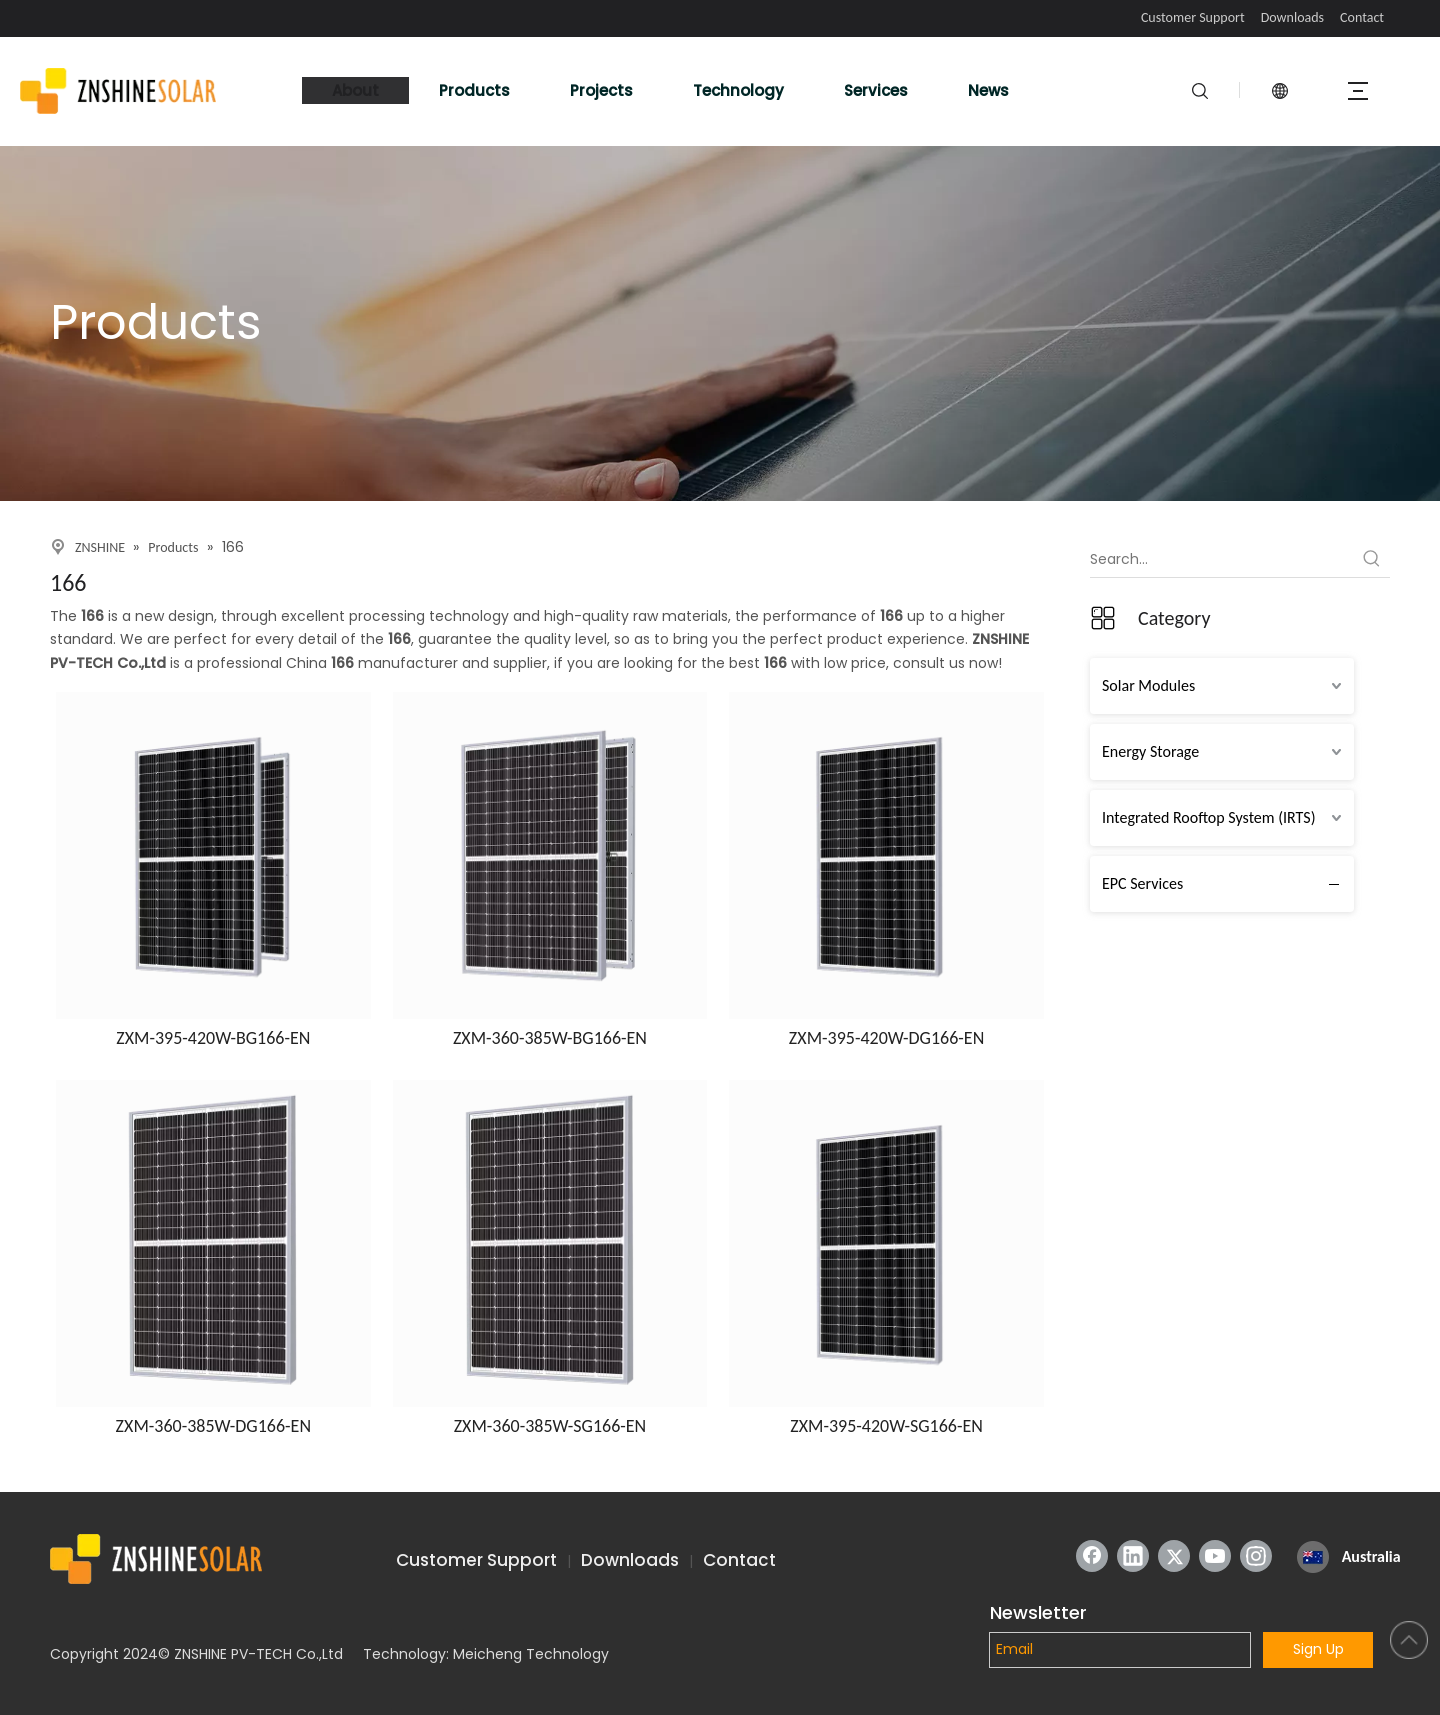  Describe the element at coordinates (1409, 1640) in the screenshot. I see `top` at that location.